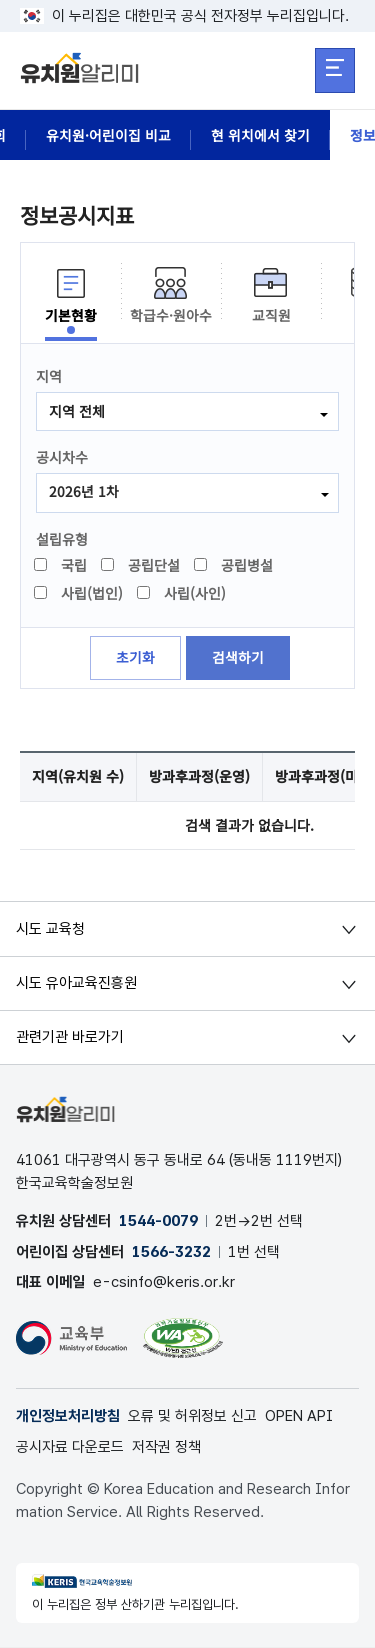 The height and width of the screenshot is (1648, 375). I want to click on 저작권 정책, so click(166, 1448).